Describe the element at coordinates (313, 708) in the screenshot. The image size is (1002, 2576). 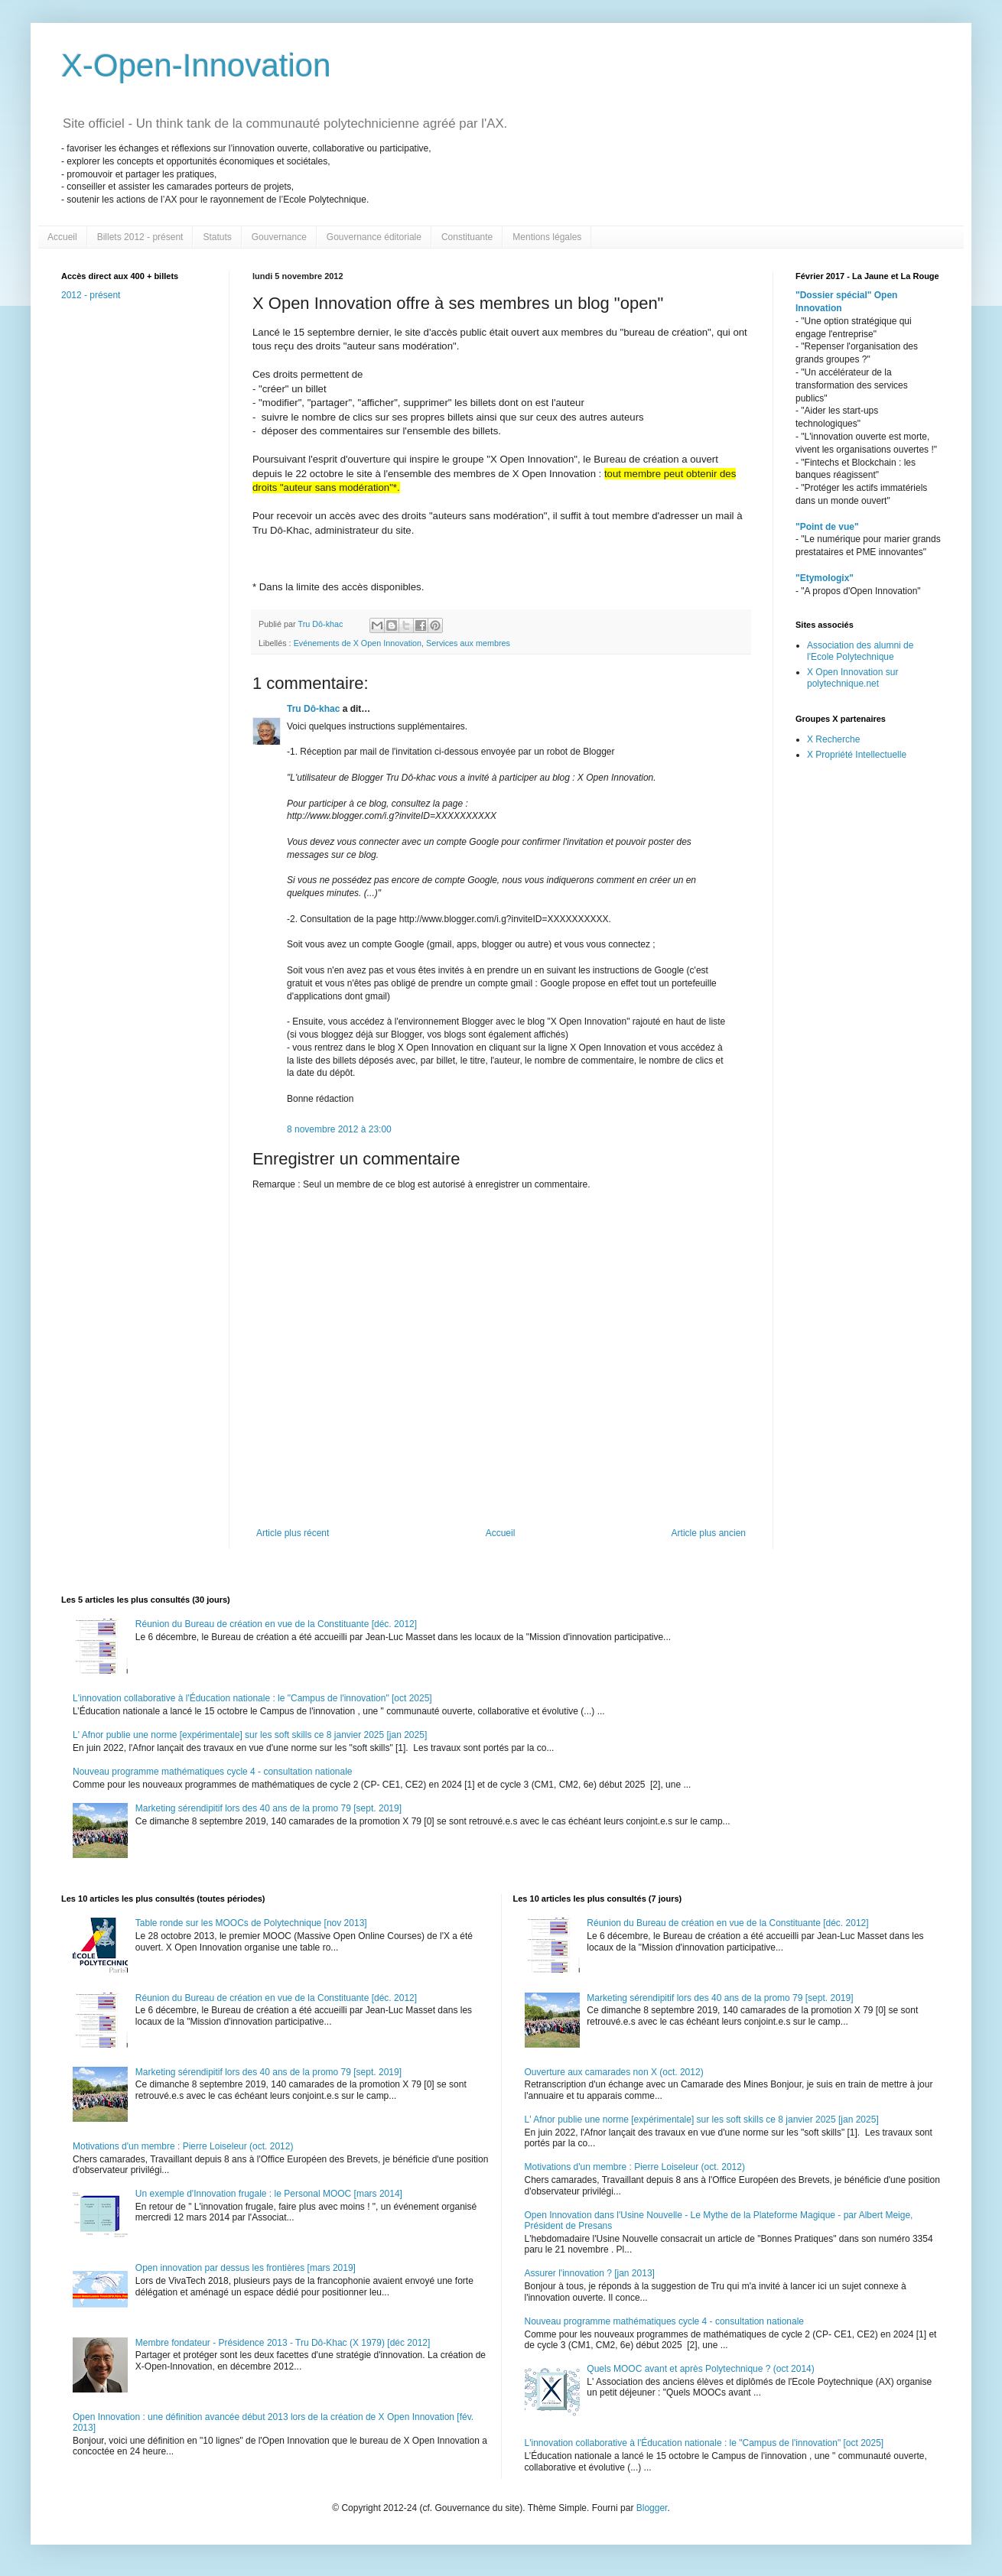
I see `Tru Dô-khac` at that location.